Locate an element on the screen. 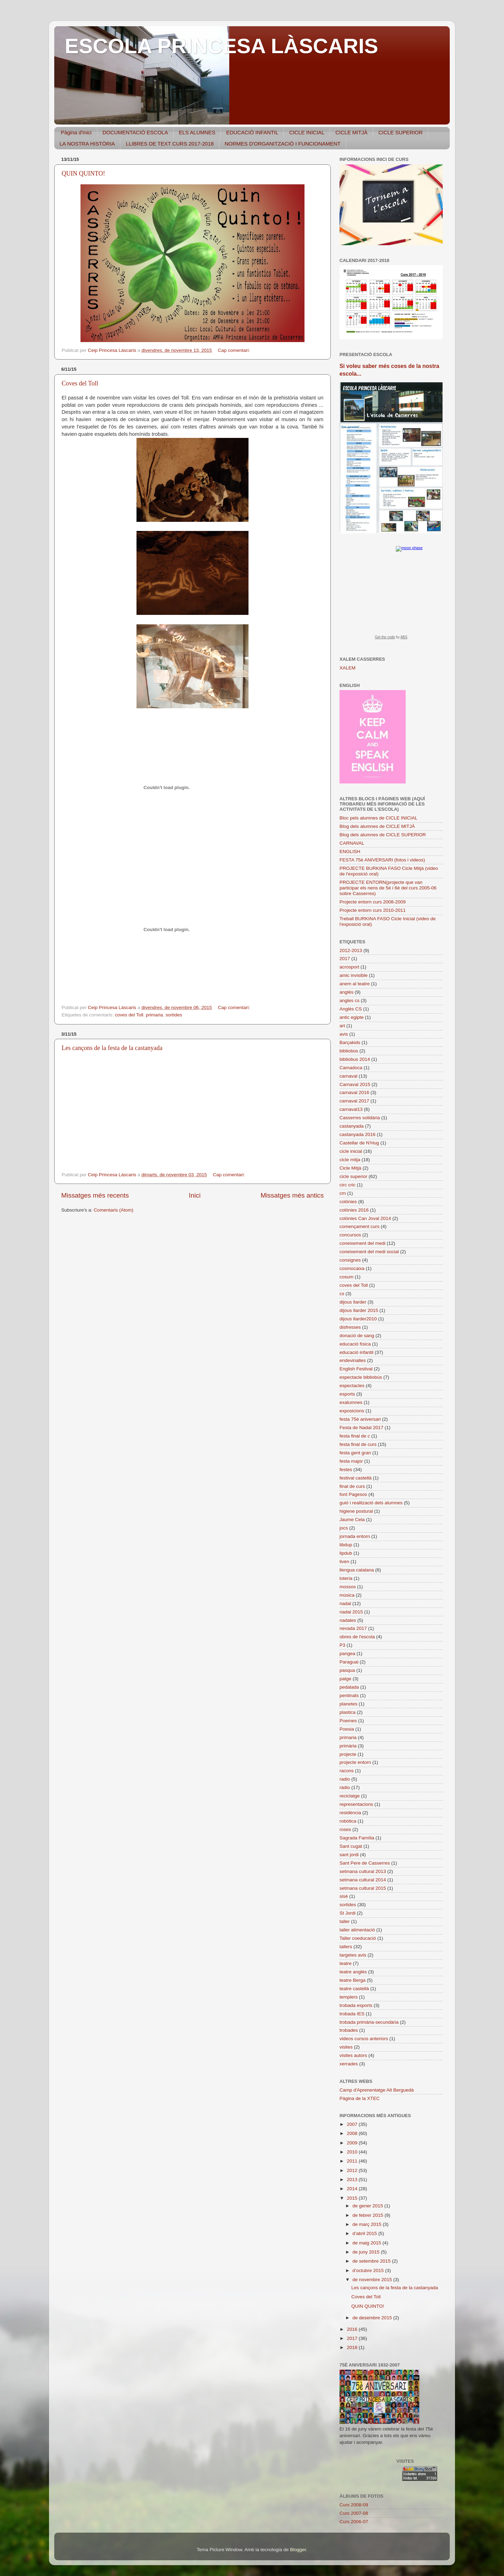  videos cursos anteriors is located at coordinates (364, 2038).